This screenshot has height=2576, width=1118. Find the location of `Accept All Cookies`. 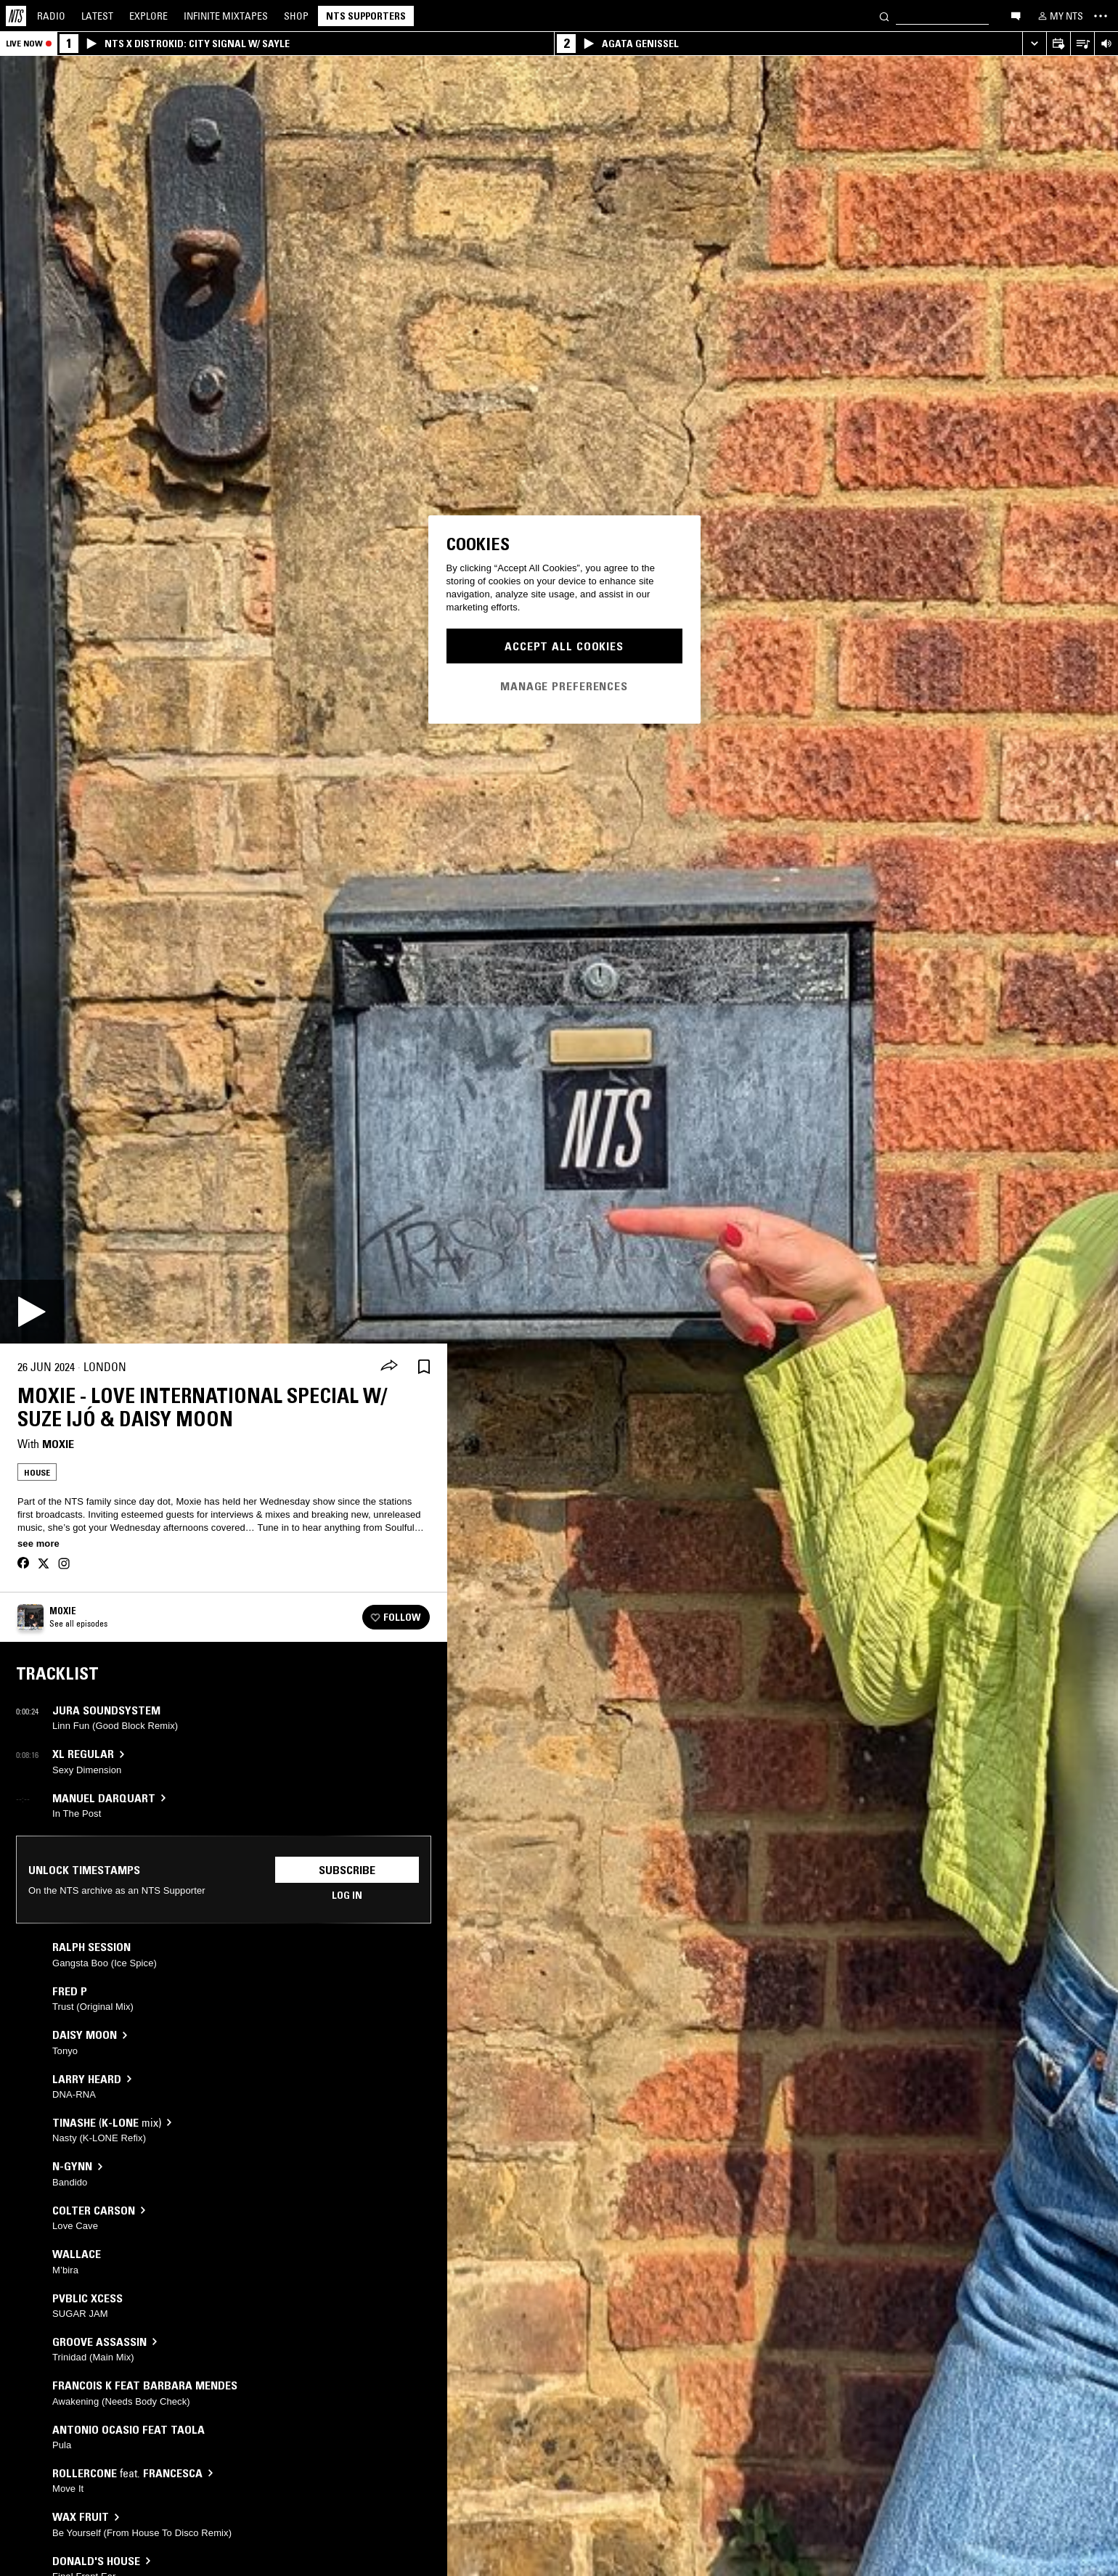

Accept All Cookies is located at coordinates (564, 646).